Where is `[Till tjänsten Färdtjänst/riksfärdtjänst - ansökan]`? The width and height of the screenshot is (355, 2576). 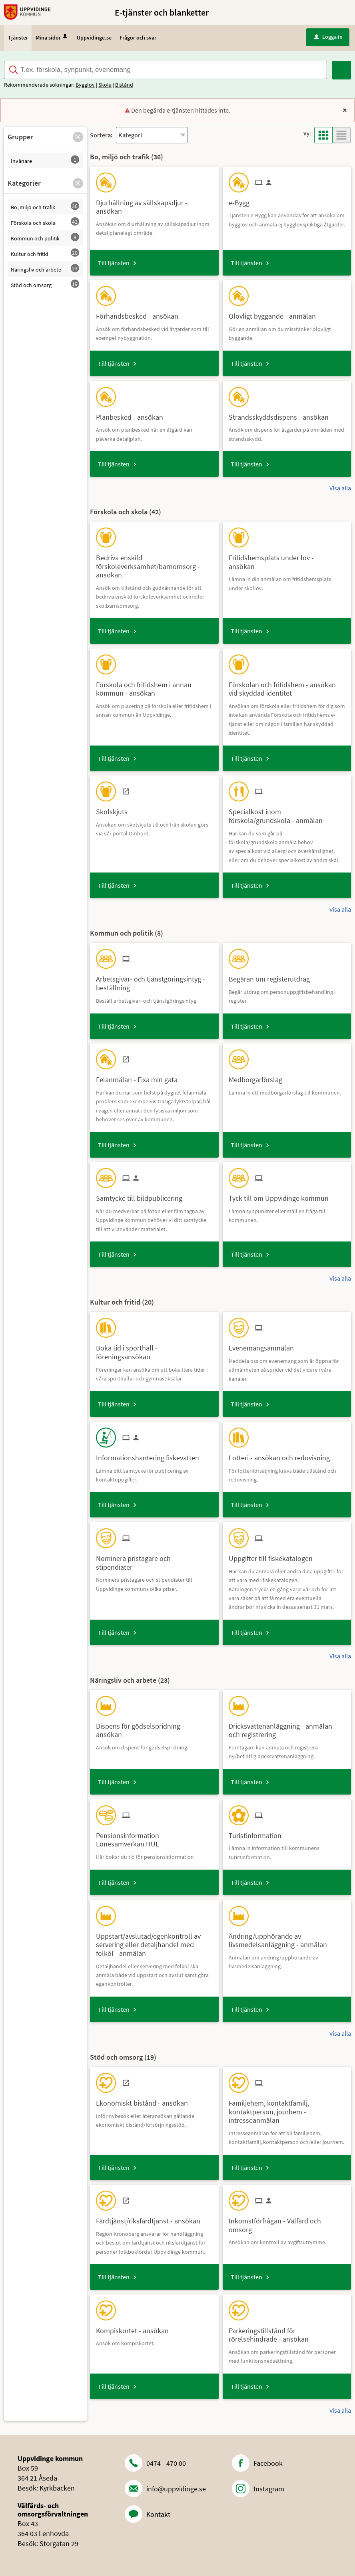 [Till tjänsten Färdtjänst/riksfärdtjänst - ansökan] is located at coordinates (151, 2218).